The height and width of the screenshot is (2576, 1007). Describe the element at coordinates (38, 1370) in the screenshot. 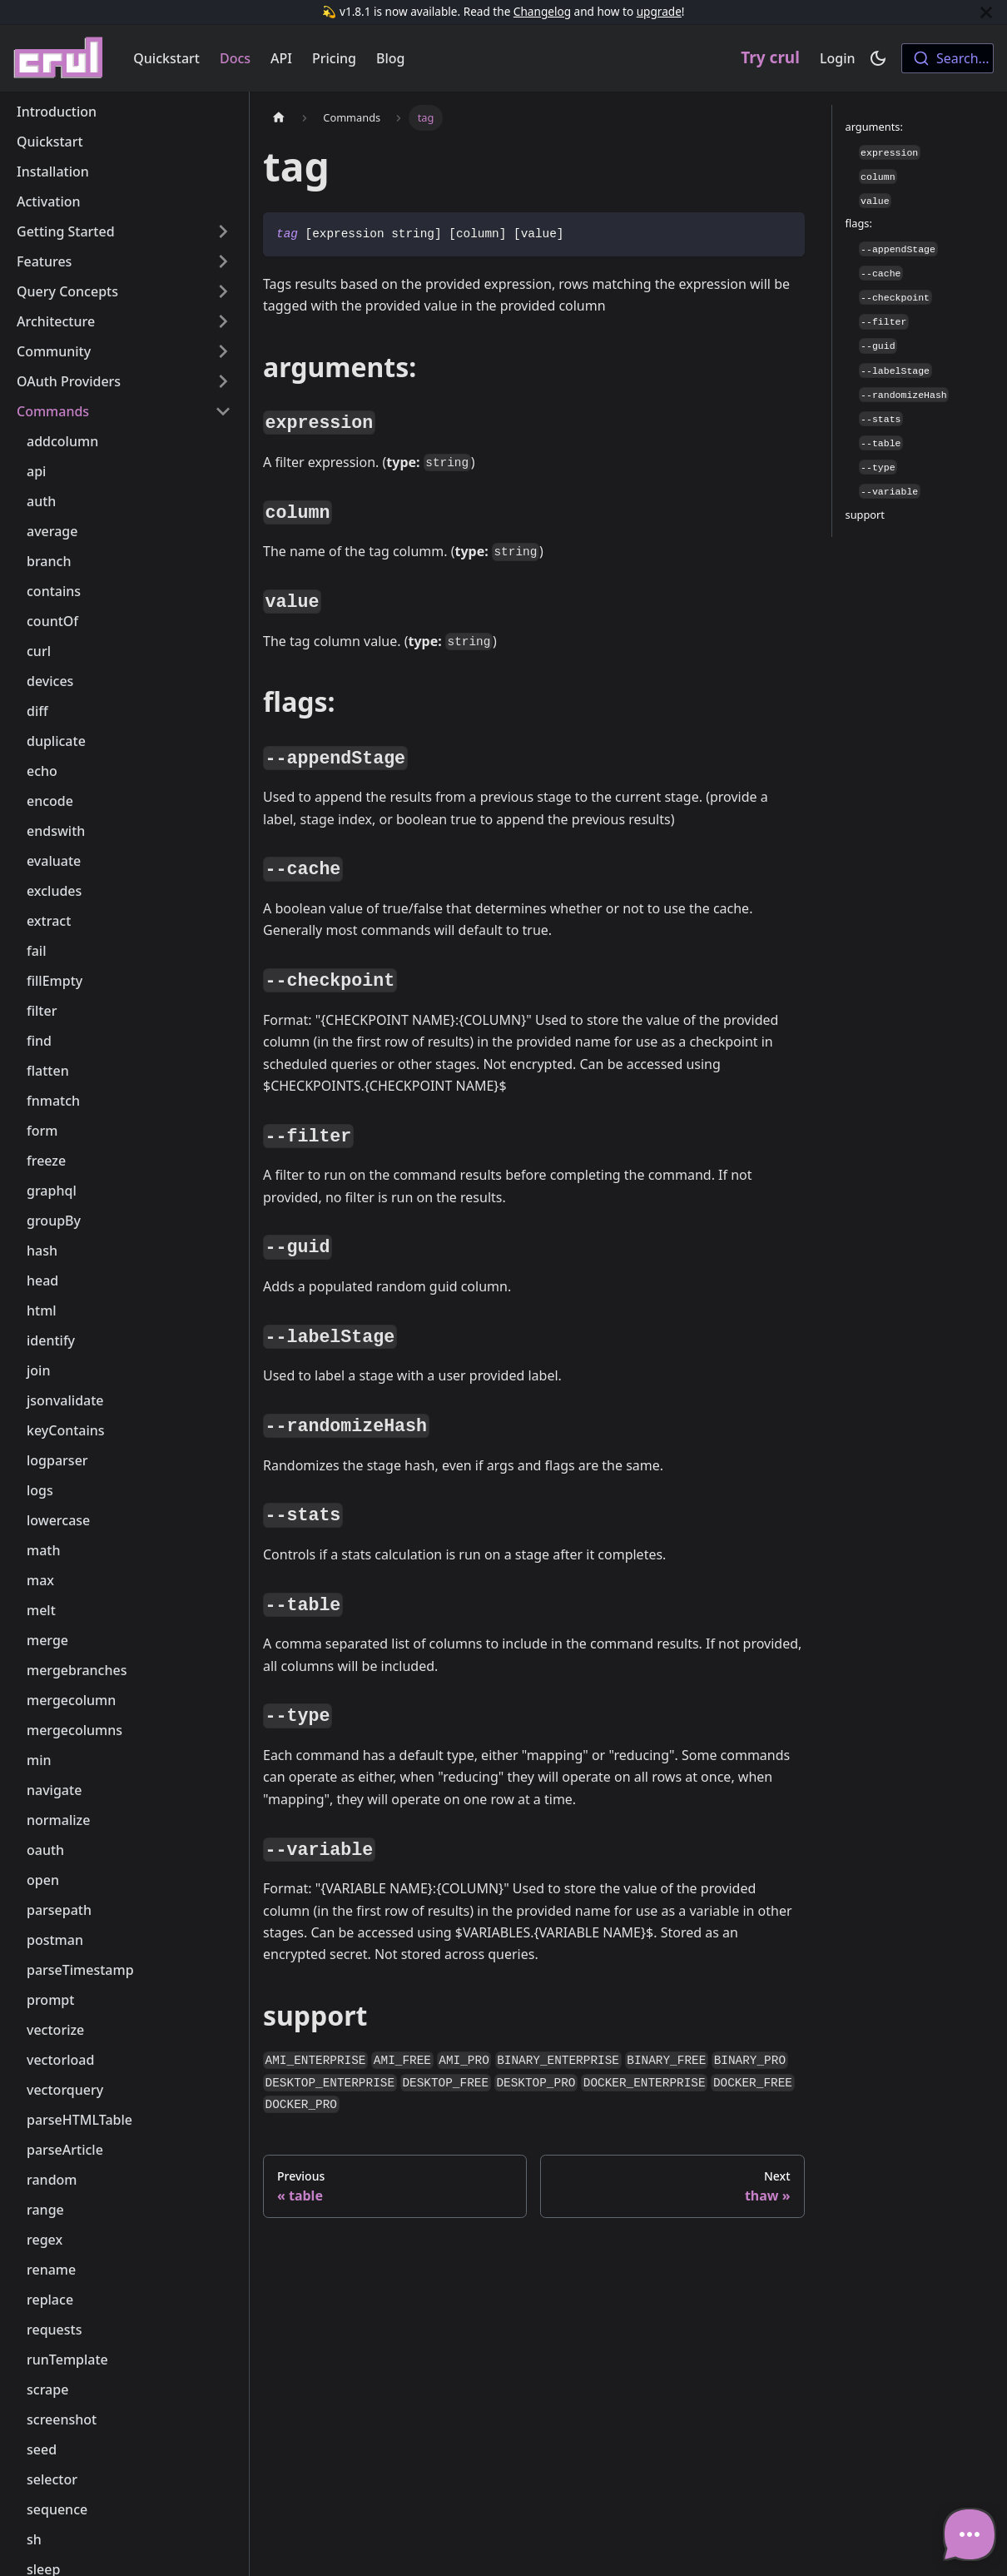

I see `join` at that location.